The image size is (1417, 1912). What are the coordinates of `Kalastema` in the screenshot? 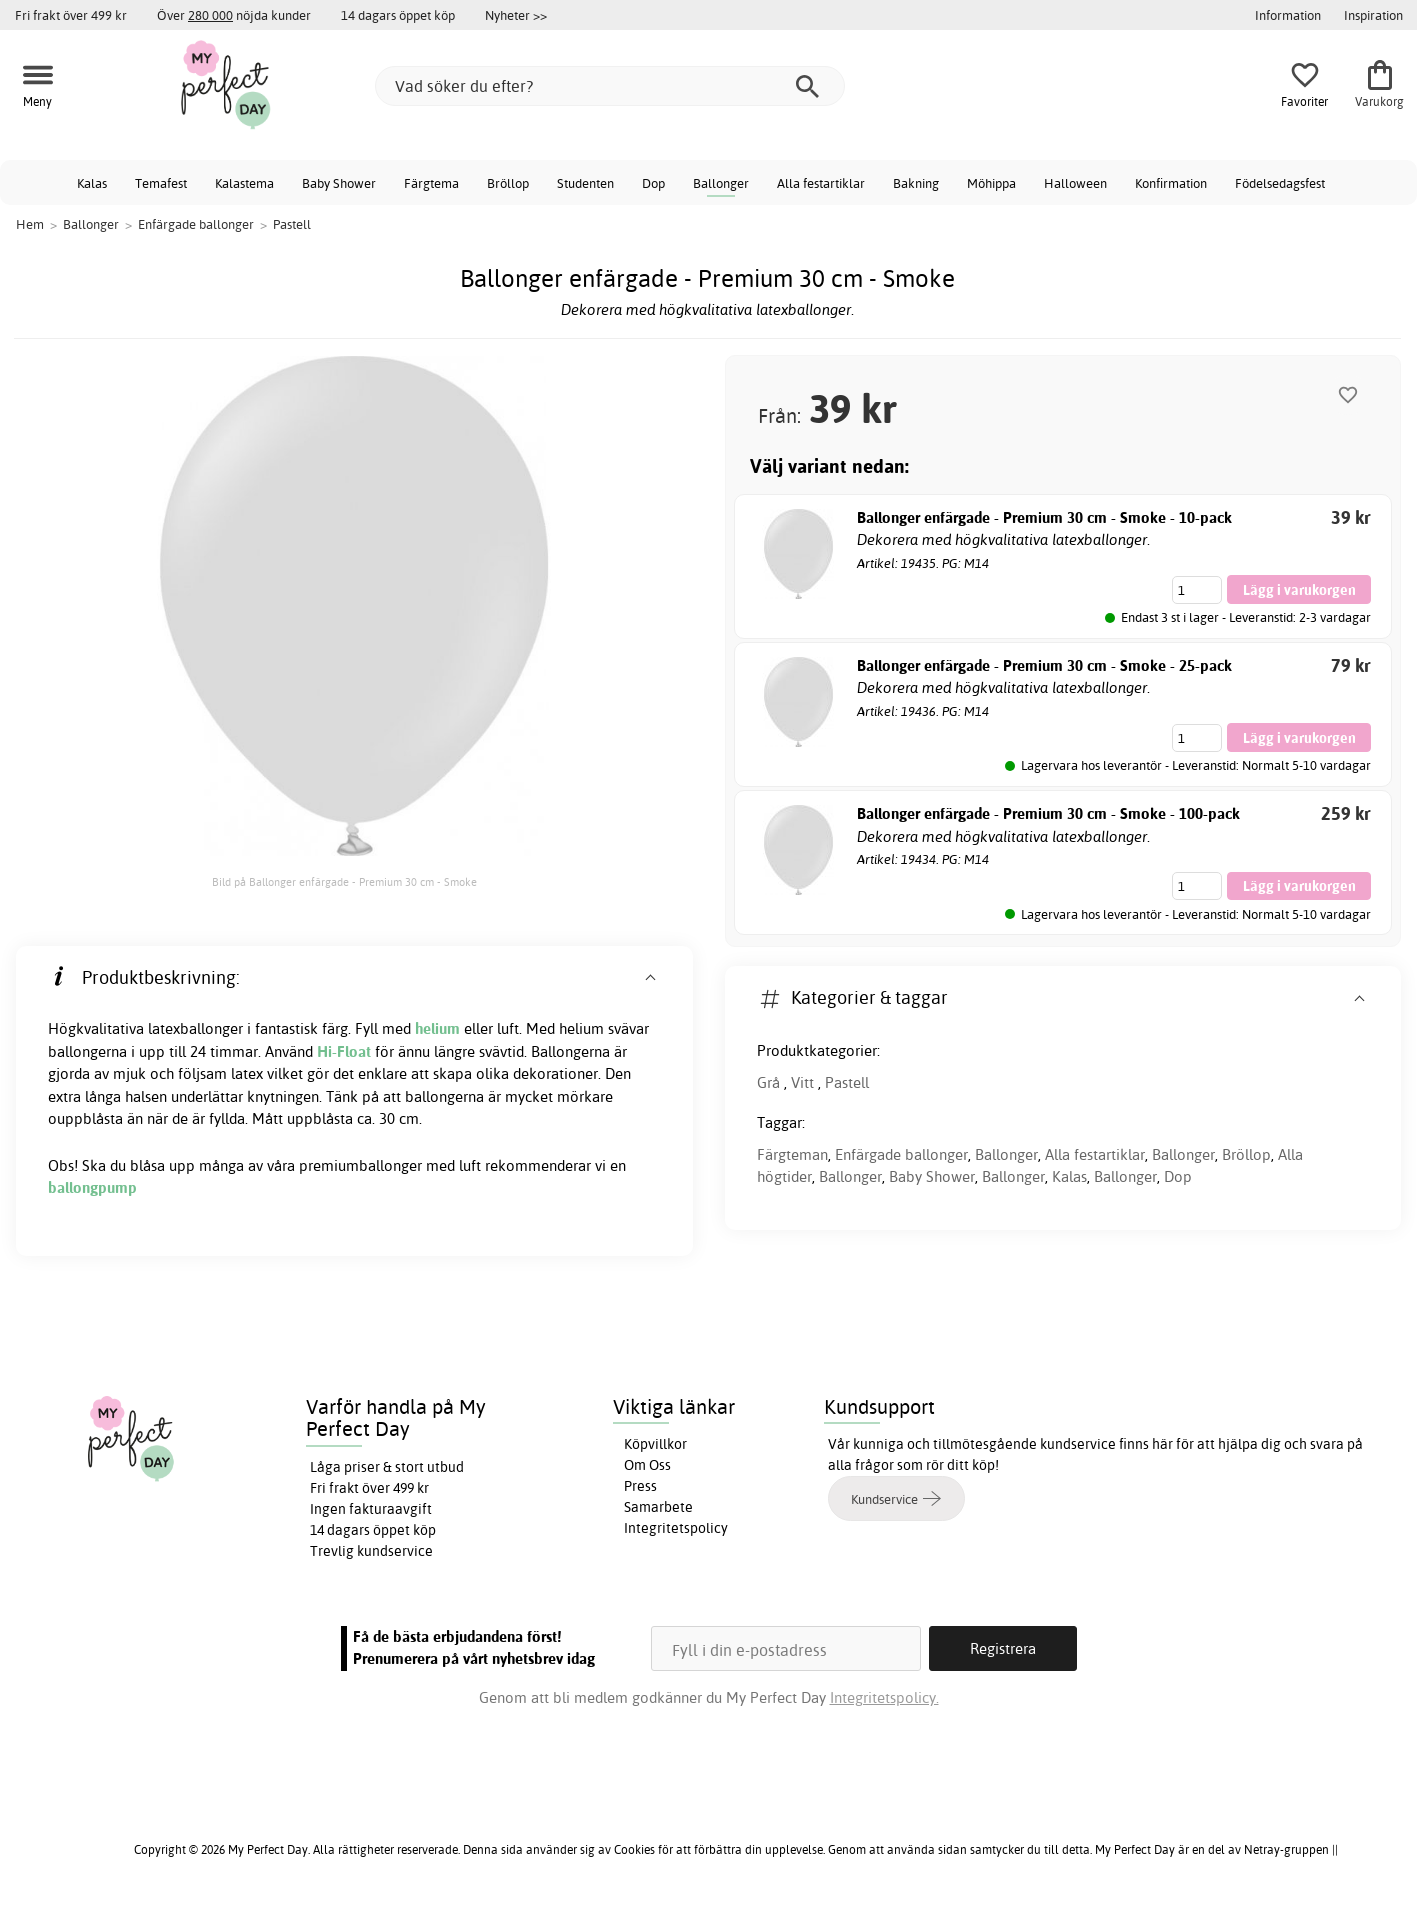 It's located at (244, 183).